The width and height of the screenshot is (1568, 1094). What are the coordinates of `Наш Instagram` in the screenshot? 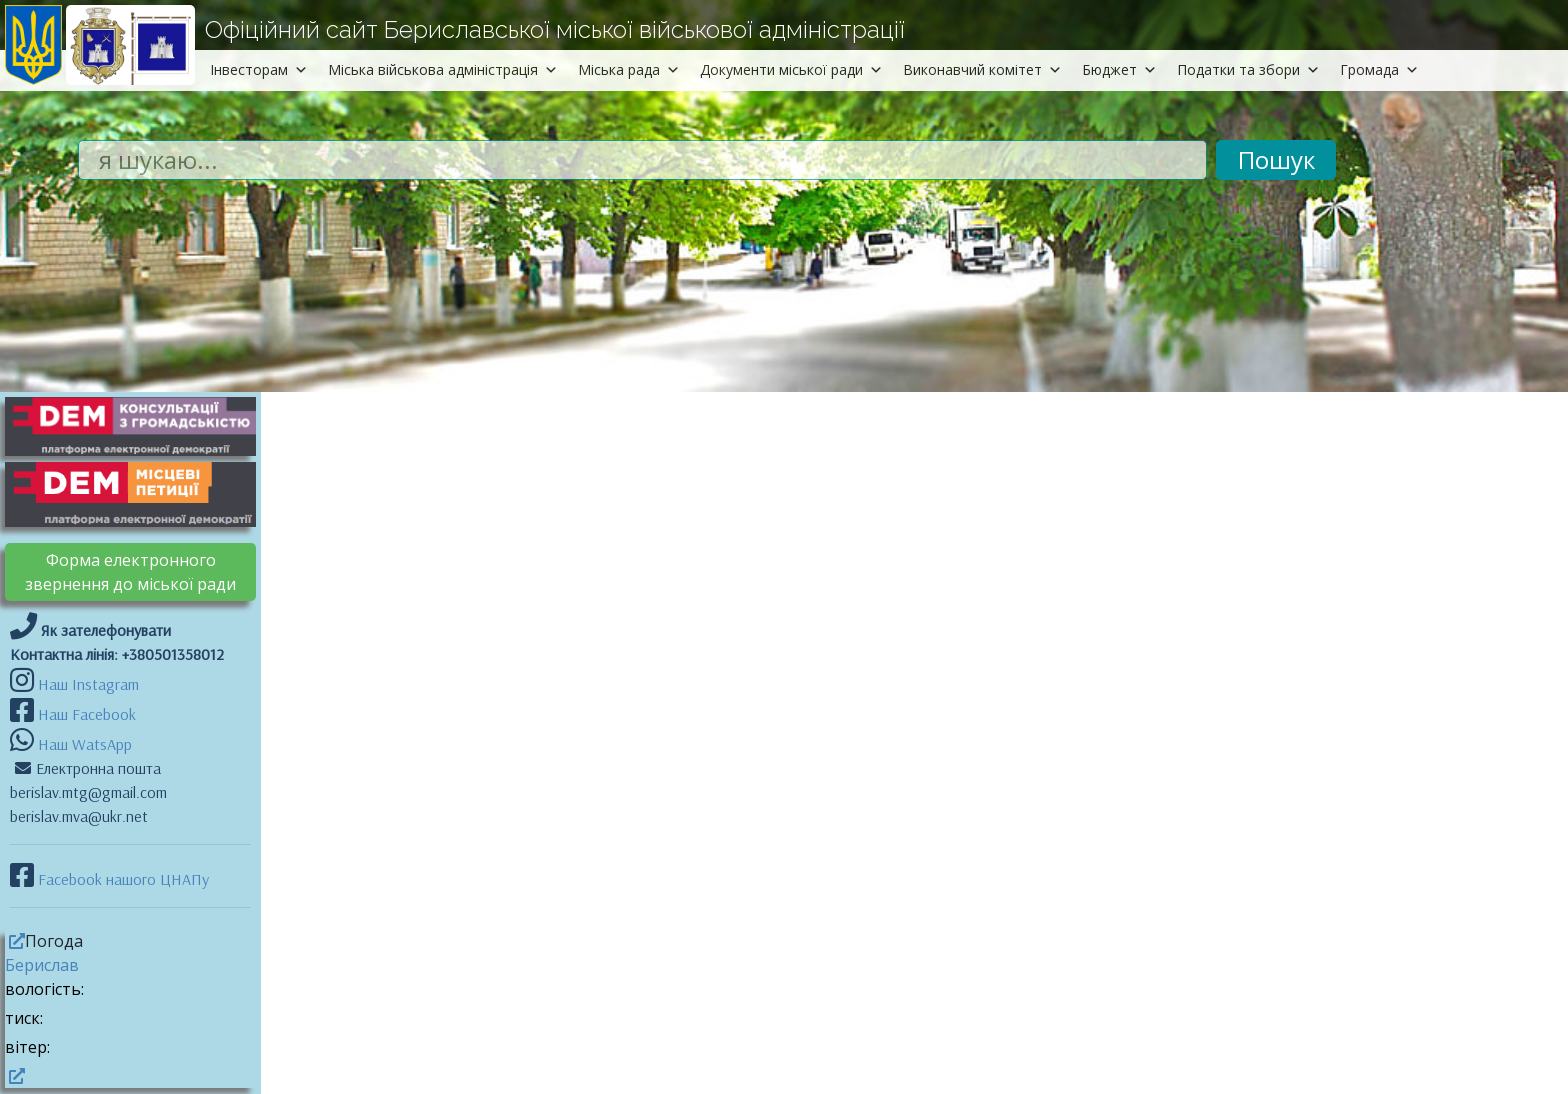 It's located at (88, 684).